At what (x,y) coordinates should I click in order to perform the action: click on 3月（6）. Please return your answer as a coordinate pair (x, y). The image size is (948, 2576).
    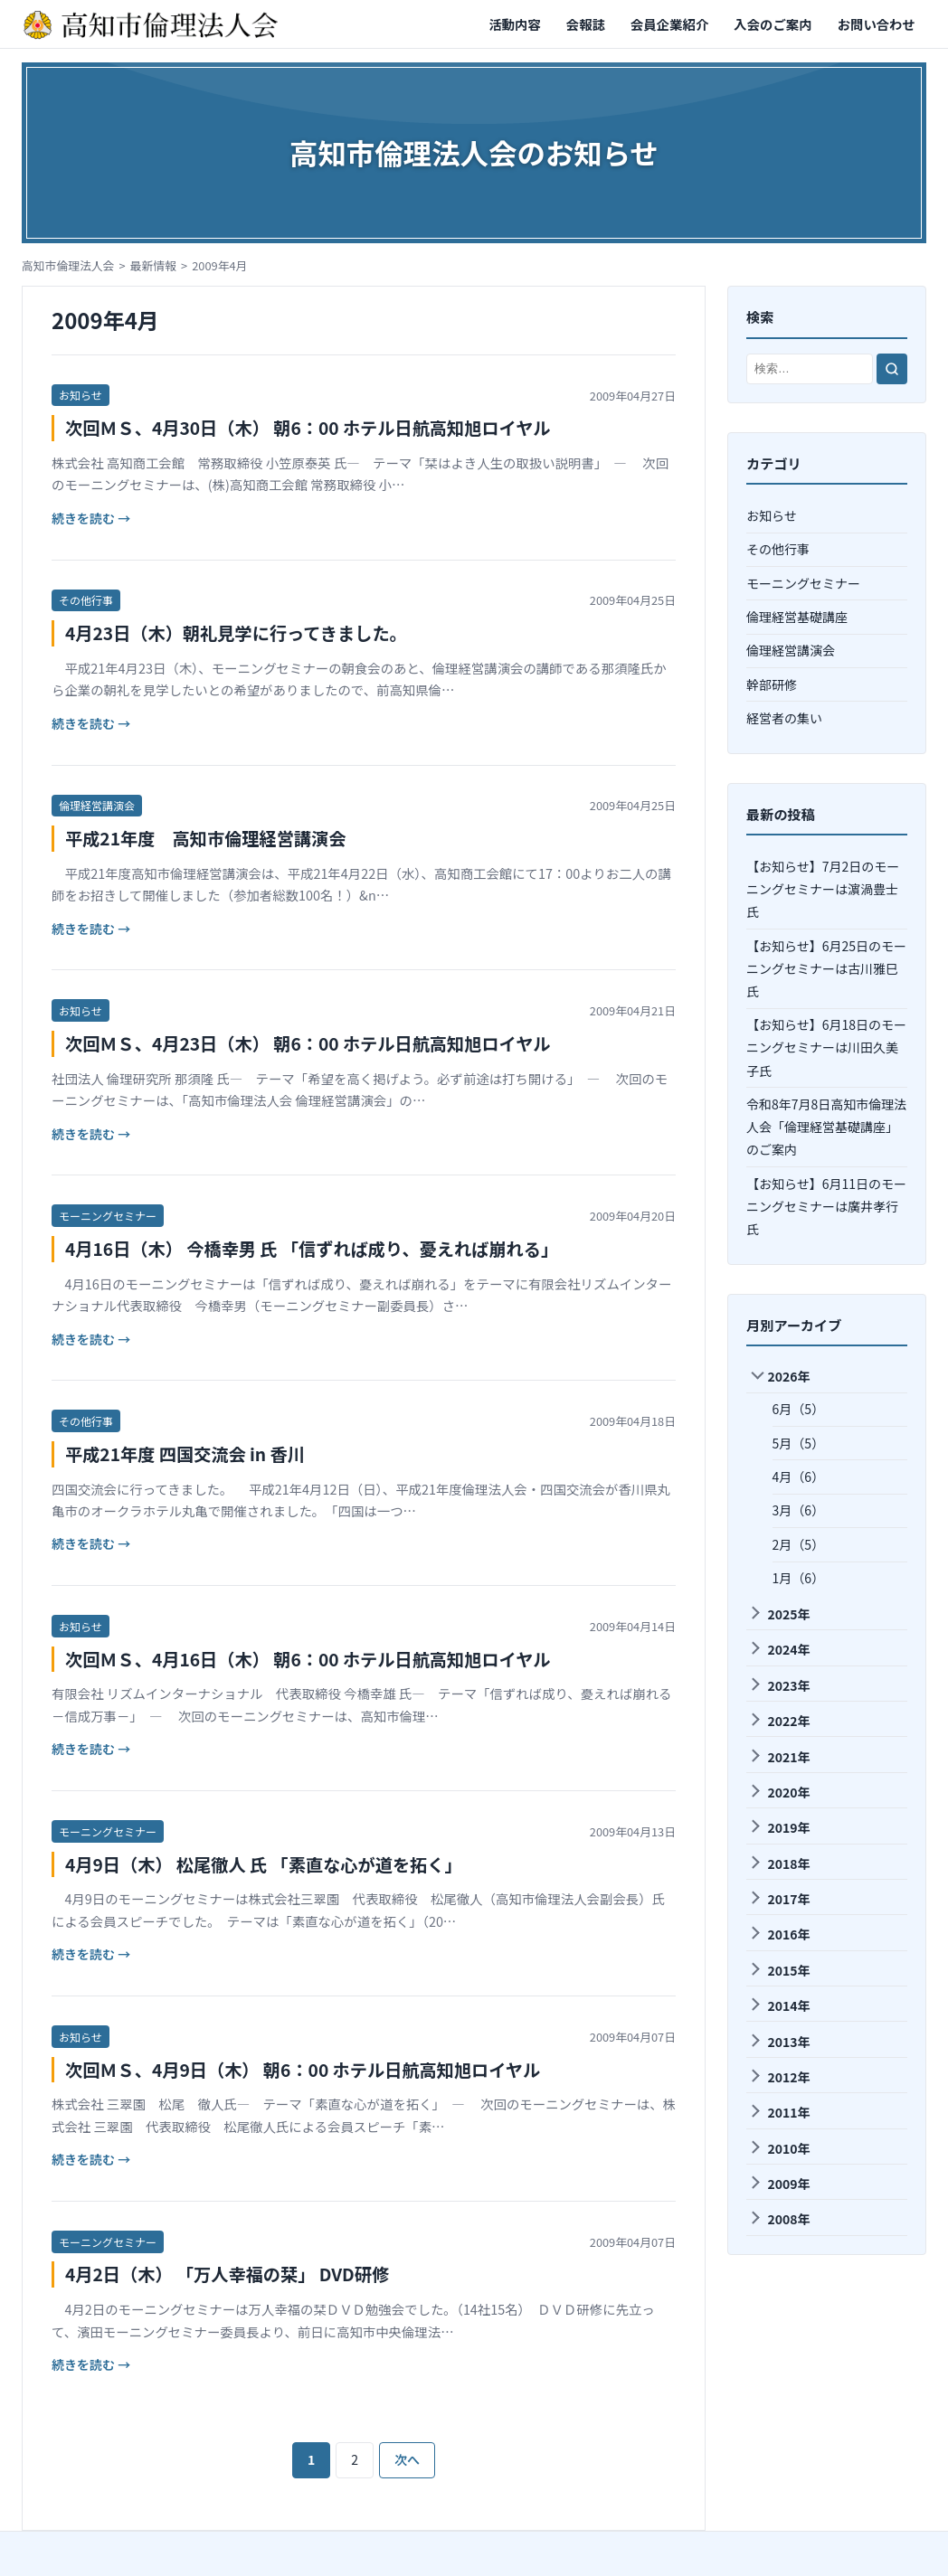
    Looking at the image, I should click on (799, 1510).